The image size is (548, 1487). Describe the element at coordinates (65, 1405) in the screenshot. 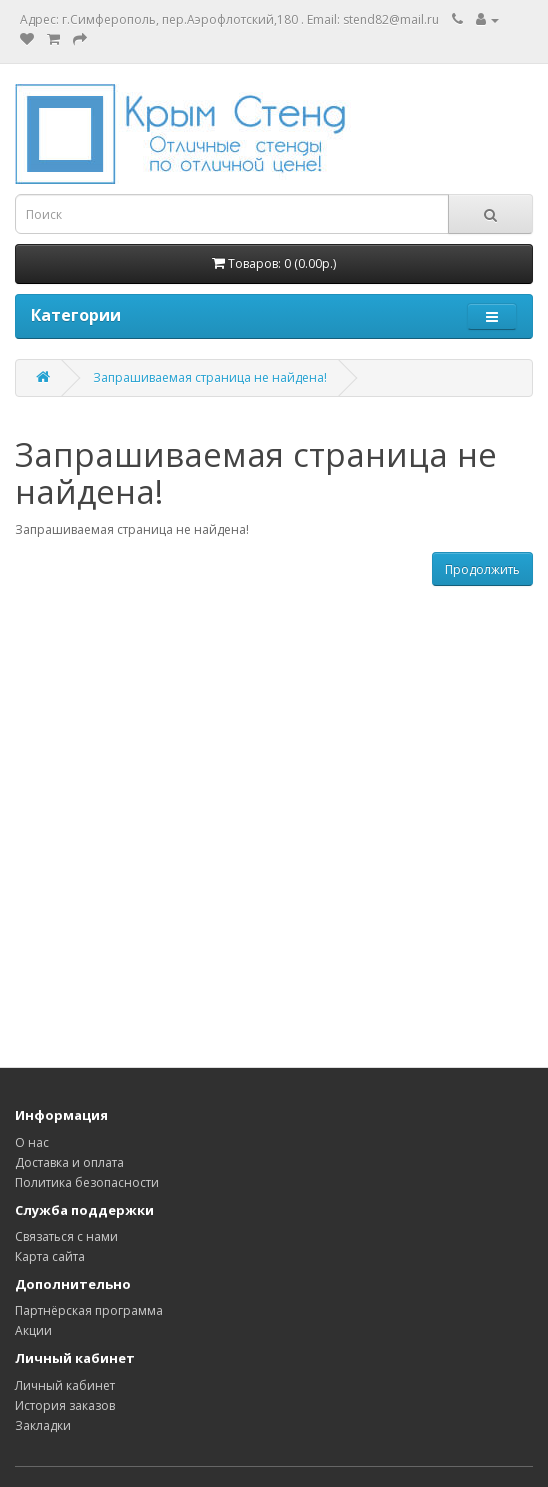

I see `История заказов` at that location.